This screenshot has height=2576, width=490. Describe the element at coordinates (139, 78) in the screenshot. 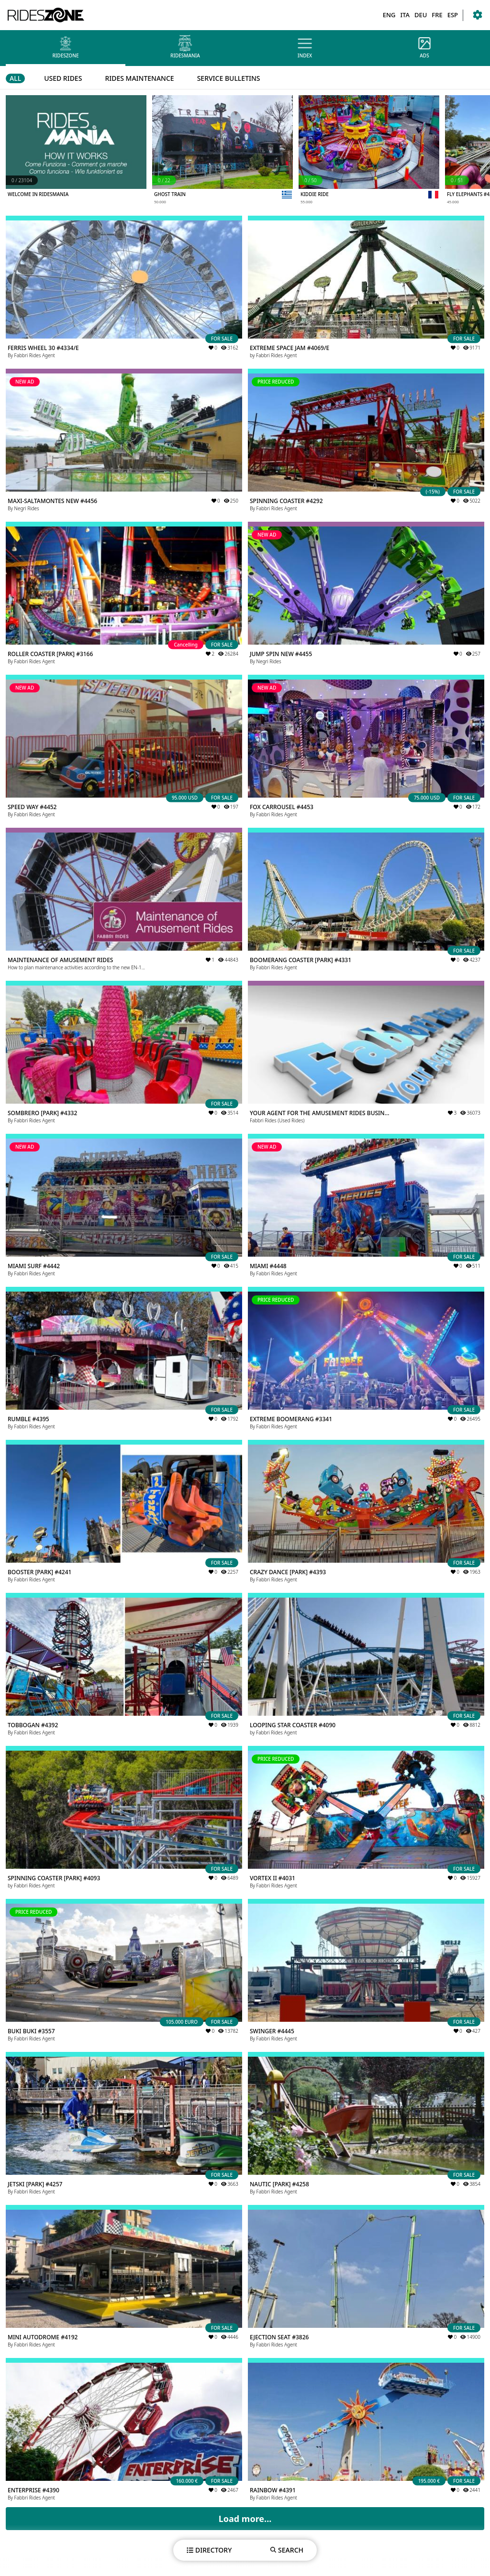

I see `RIDES MAINTENANCE` at that location.